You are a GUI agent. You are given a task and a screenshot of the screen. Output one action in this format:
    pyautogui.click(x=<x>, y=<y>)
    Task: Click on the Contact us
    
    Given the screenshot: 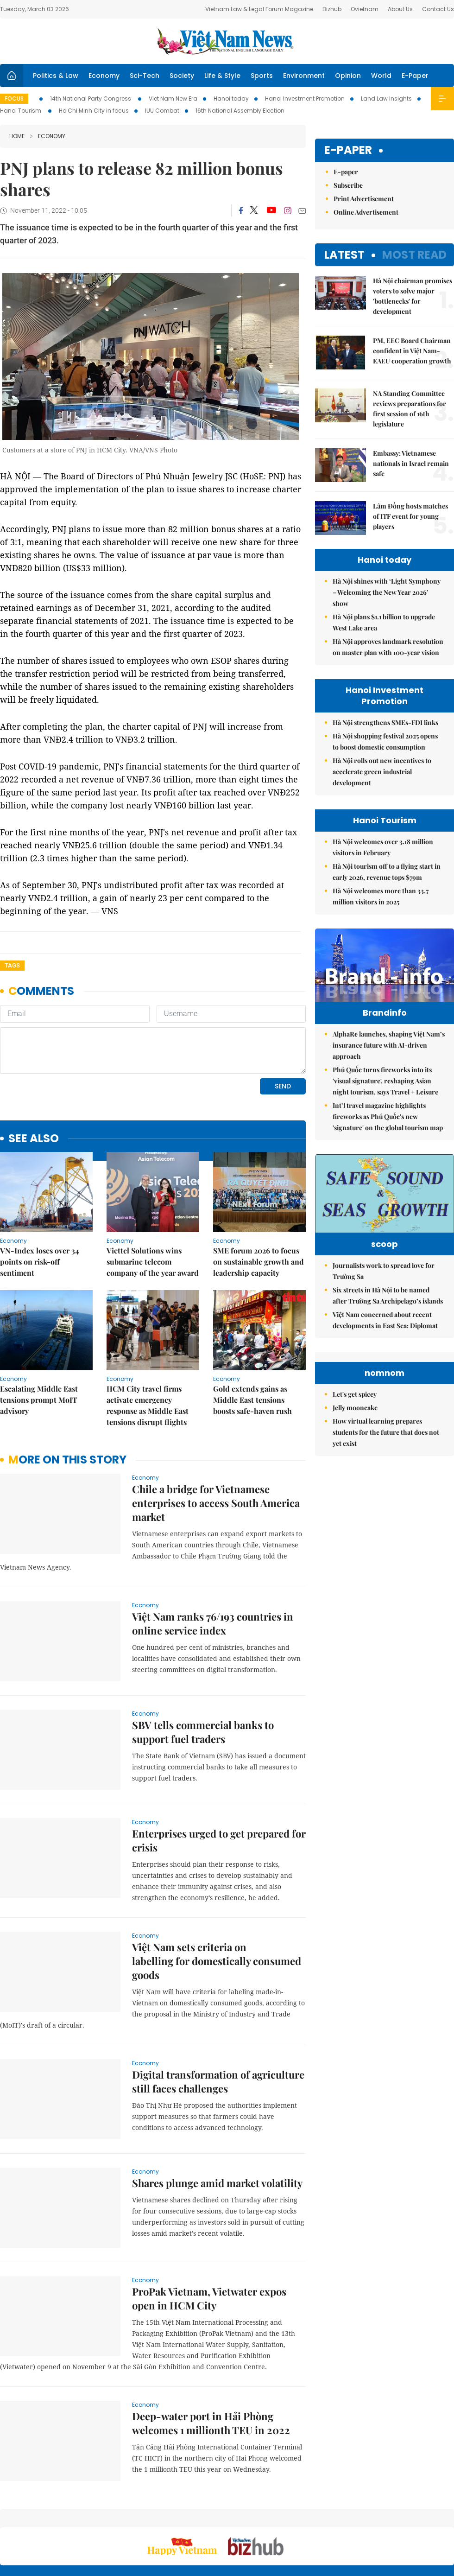 What is the action you would take?
    pyautogui.click(x=356, y=2520)
    